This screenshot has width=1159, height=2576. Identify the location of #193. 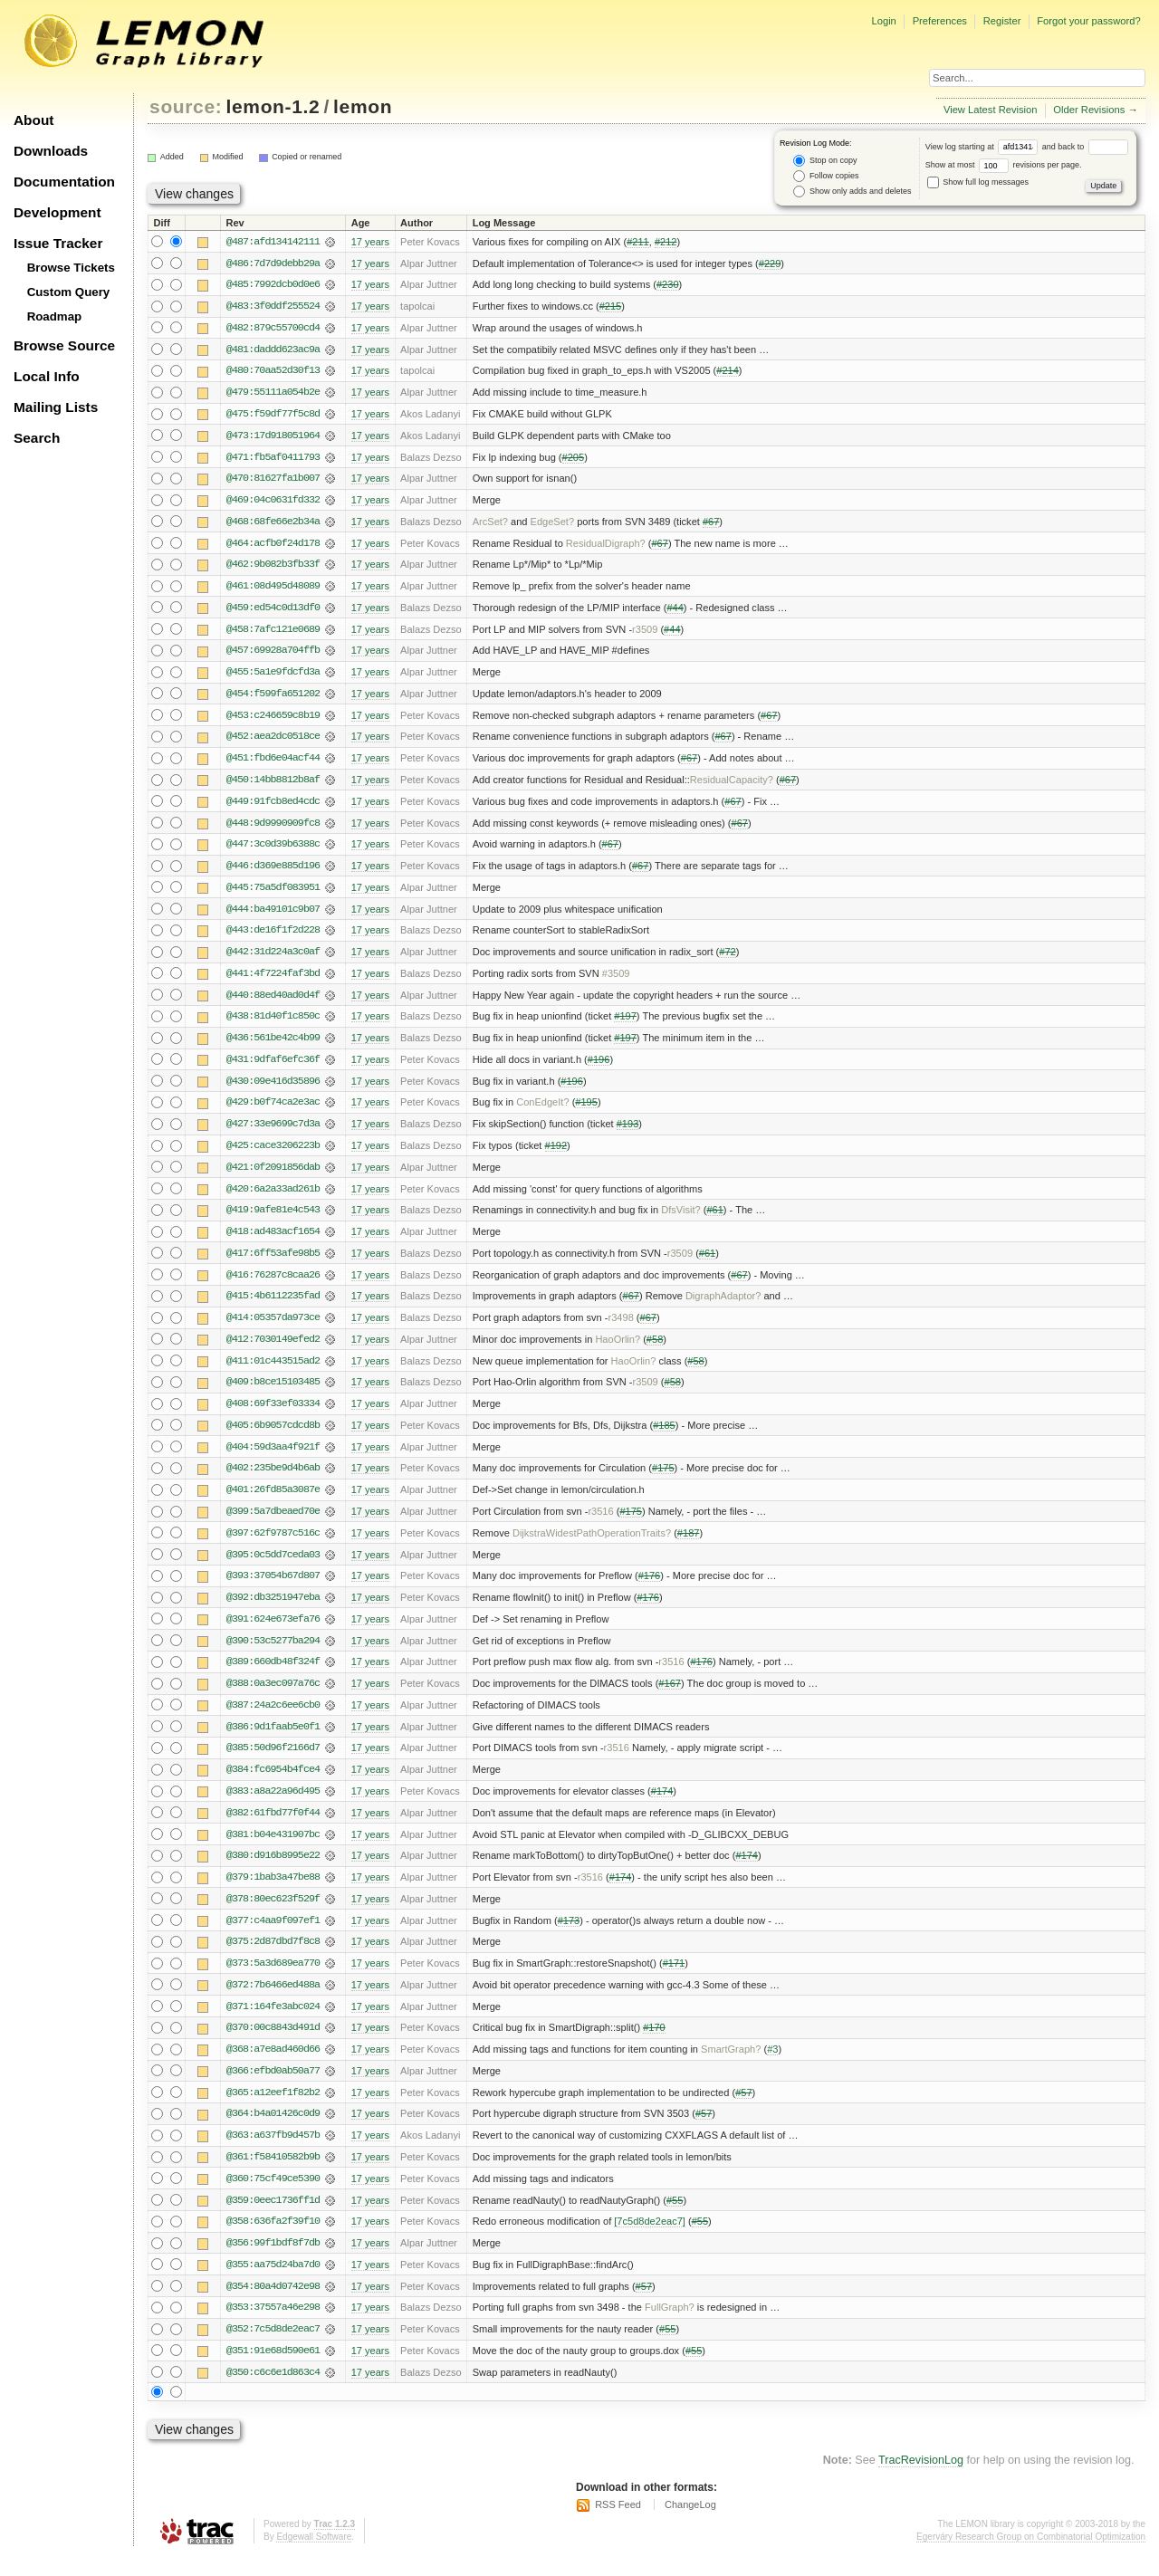
(628, 1132).